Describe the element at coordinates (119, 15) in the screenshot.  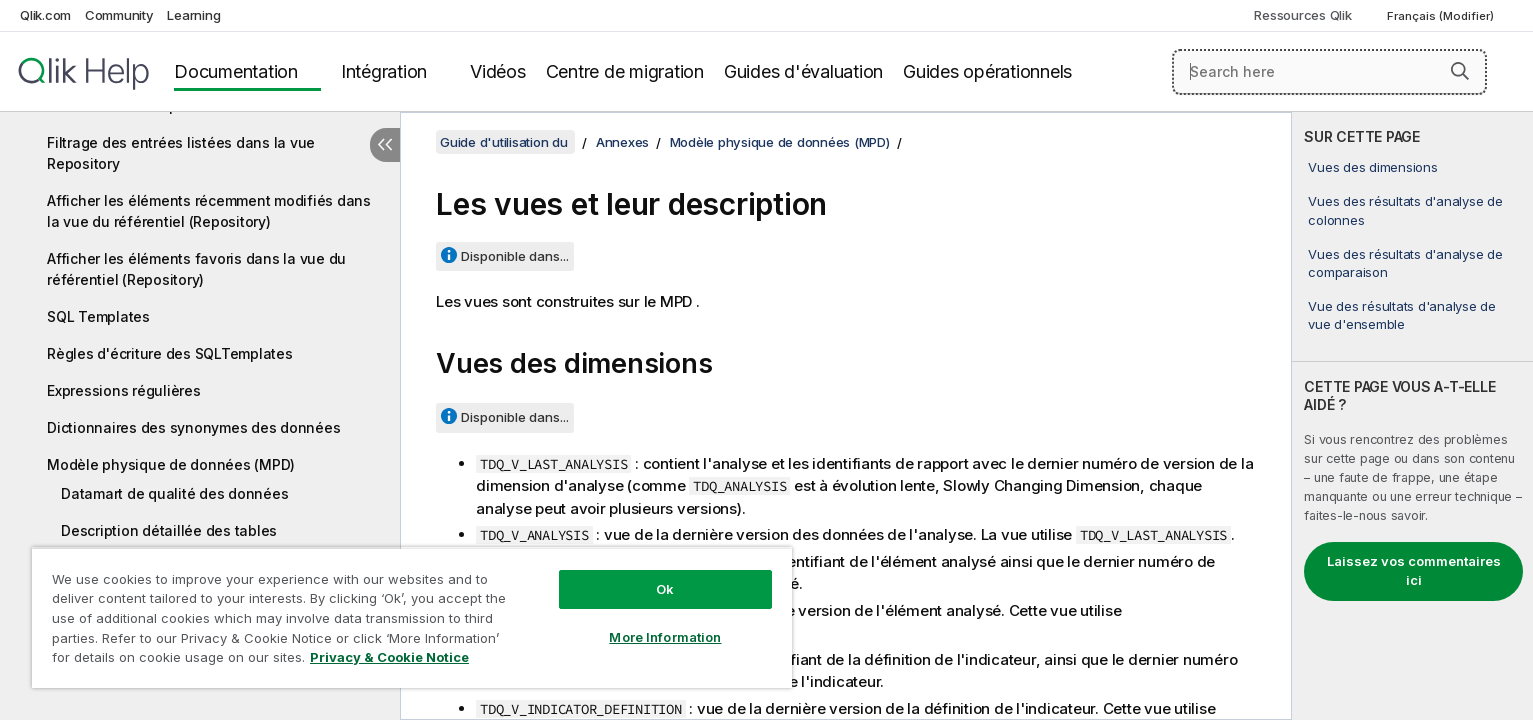
I see `Community` at that location.